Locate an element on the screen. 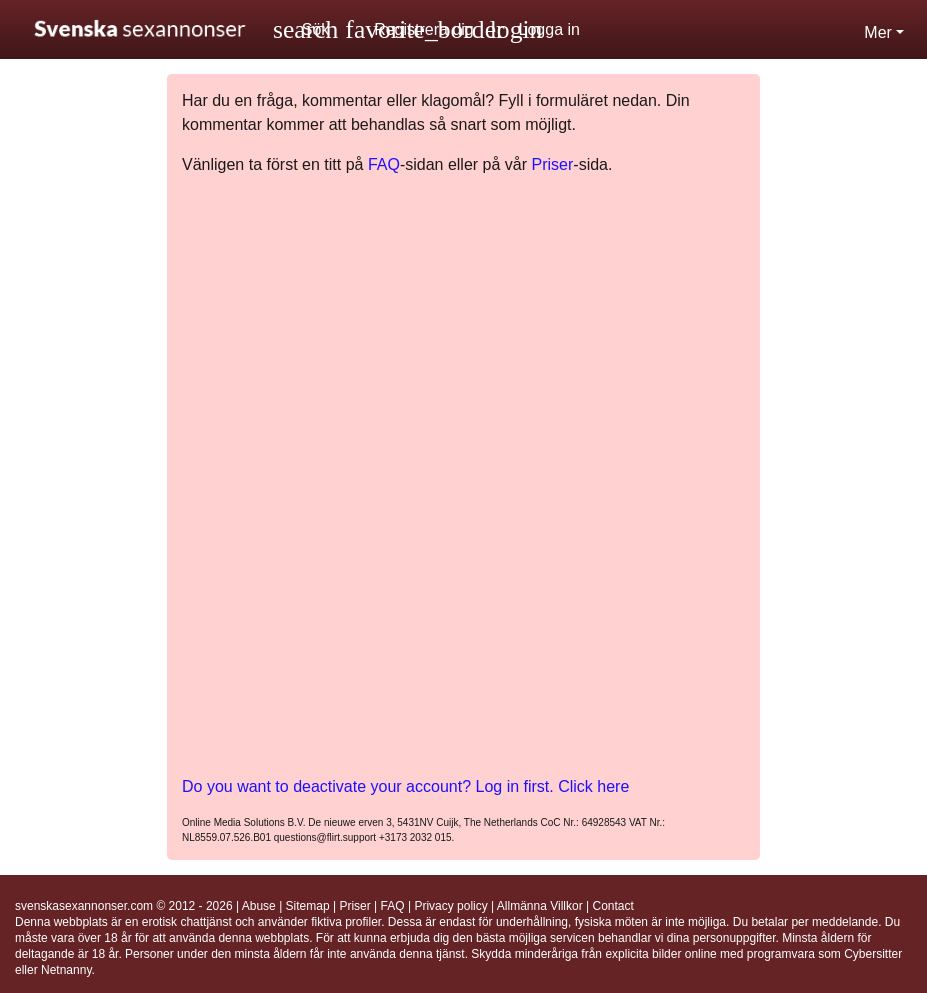 This screenshot has width=927, height=993. Priser is located at coordinates (553, 164).